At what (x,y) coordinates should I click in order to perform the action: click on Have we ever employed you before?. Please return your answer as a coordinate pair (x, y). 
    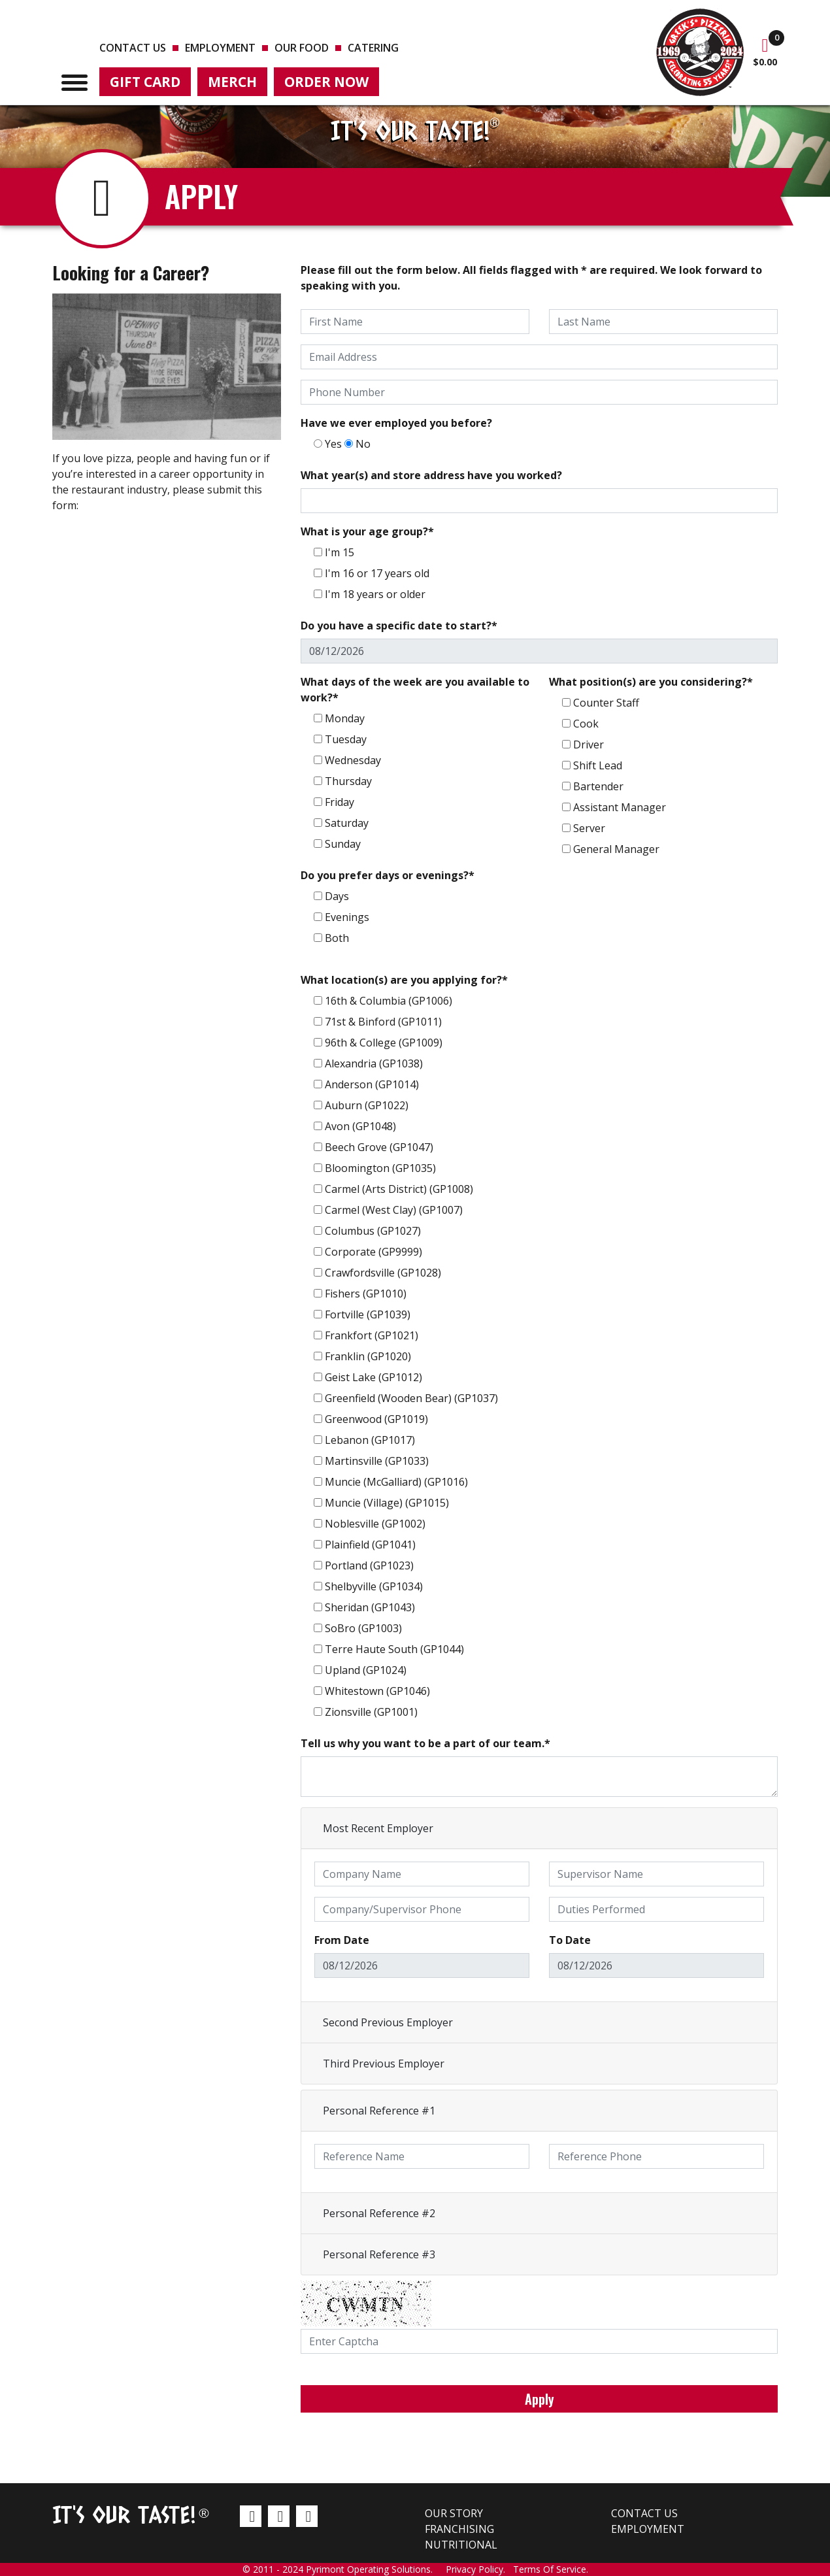
    Looking at the image, I should click on (396, 423).